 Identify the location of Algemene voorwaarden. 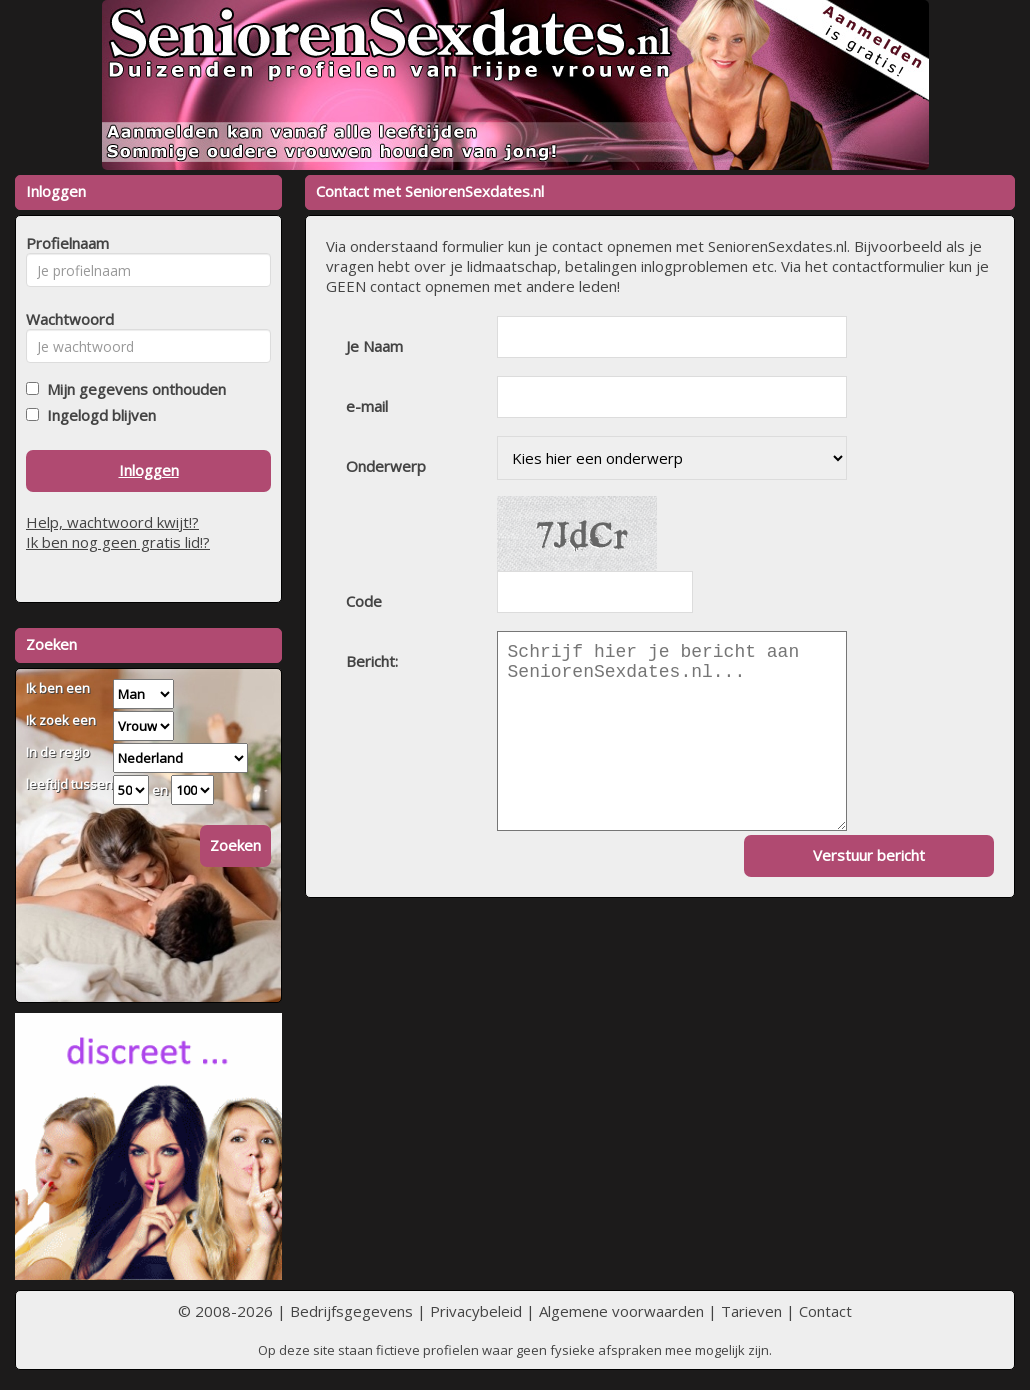
(621, 1311).